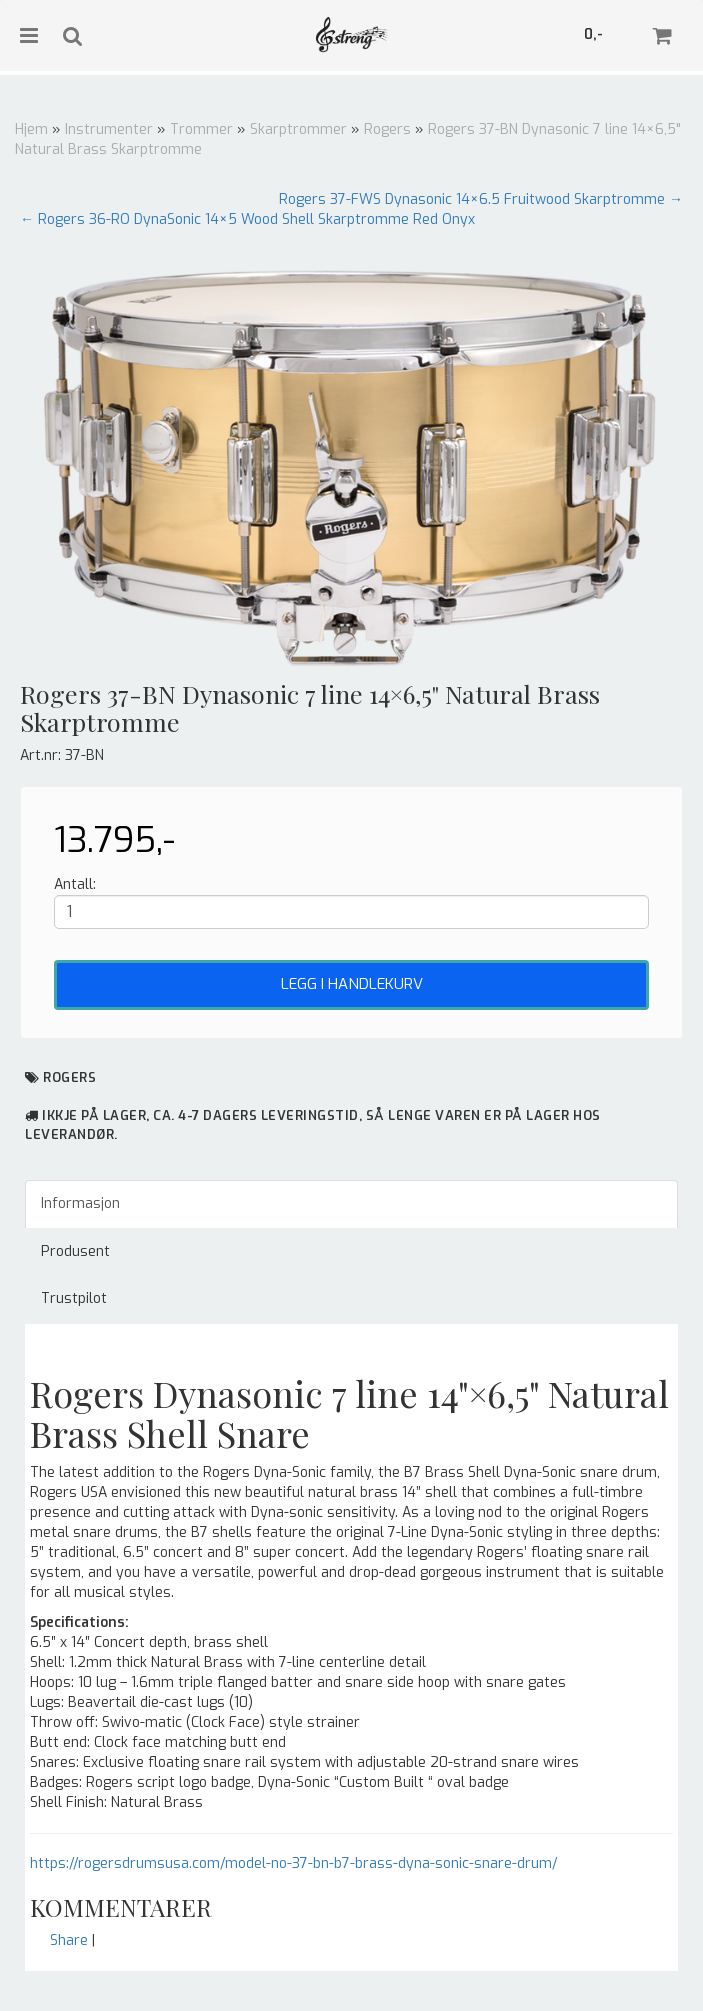 The width and height of the screenshot is (703, 2011). I want to click on ← Rogers 36-RO DynaSonic 14×5 Wood Shell Skarptromme Red Onyx, so click(247, 219).